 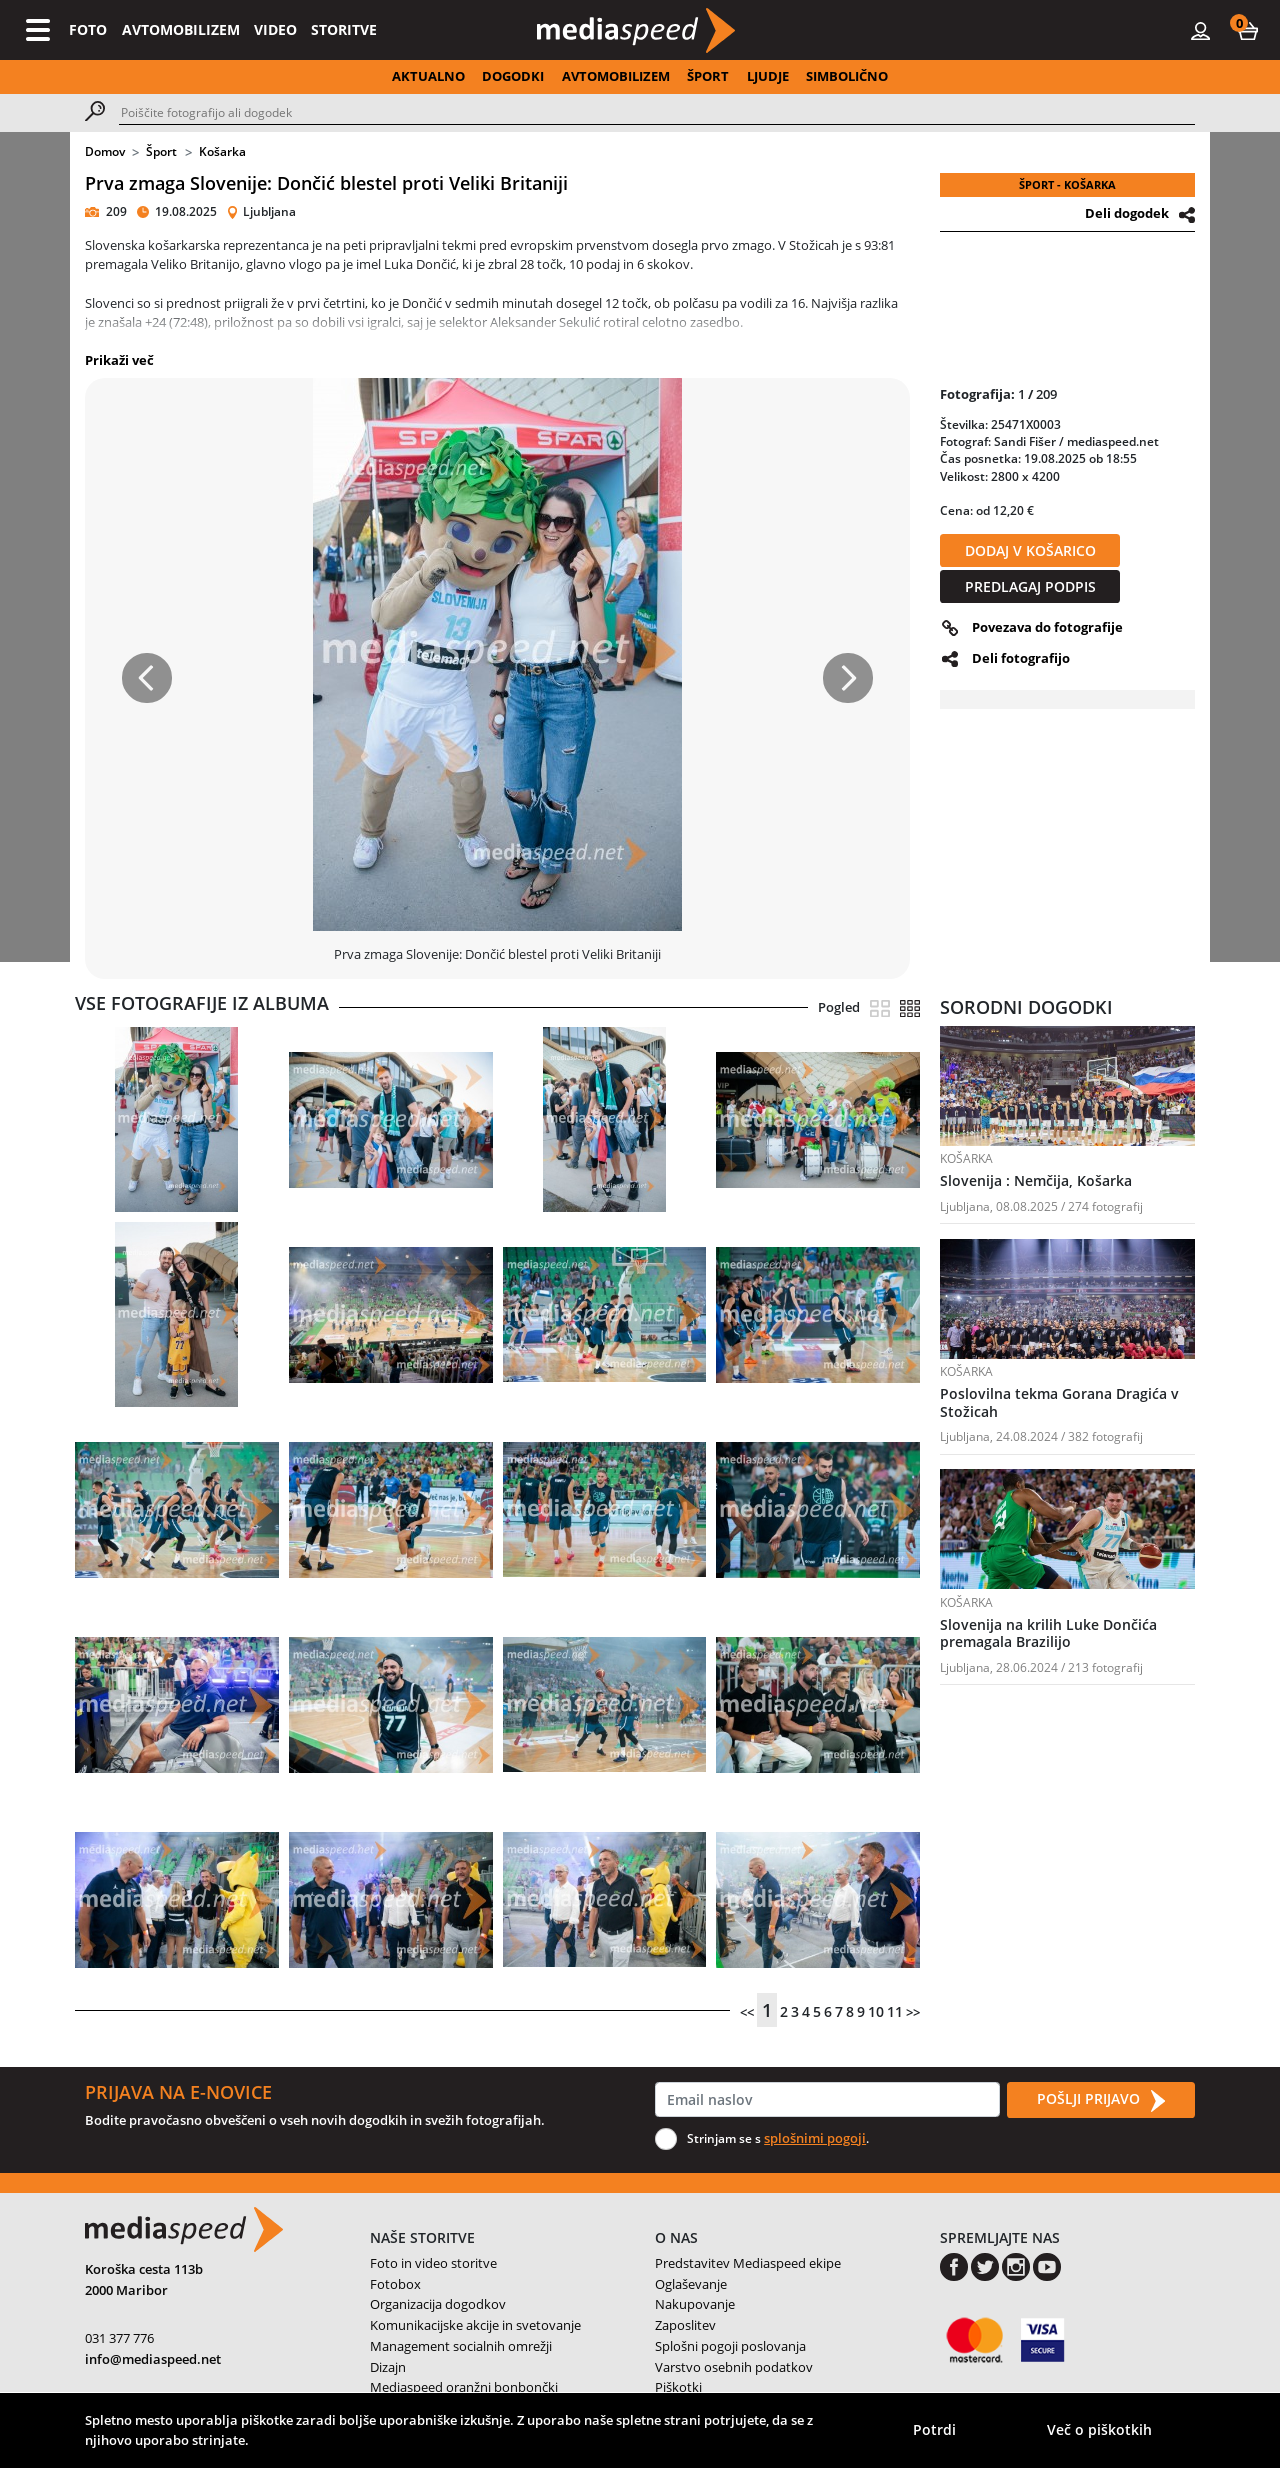 What do you see at coordinates (1101, 2100) in the screenshot?
I see `POŠLJI PRIJAVO` at bounding box center [1101, 2100].